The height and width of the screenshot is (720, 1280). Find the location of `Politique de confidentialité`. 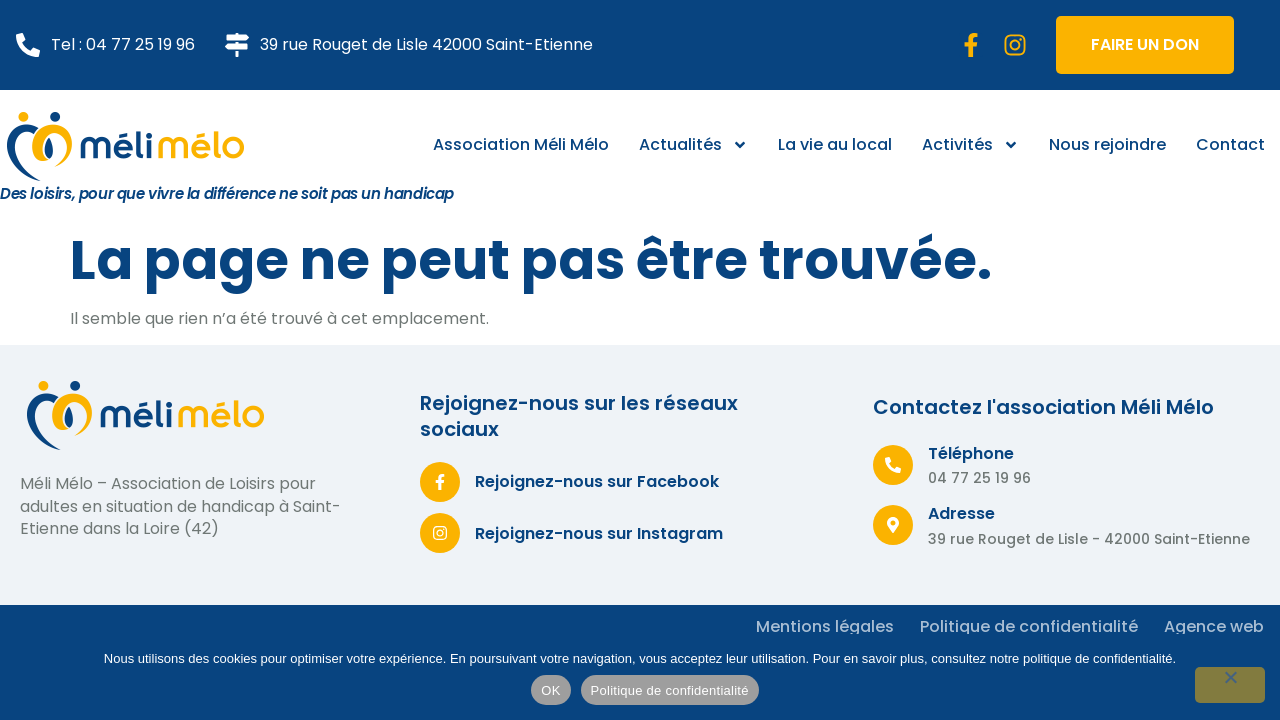

Politique de confidentialité is located at coordinates (670, 690).